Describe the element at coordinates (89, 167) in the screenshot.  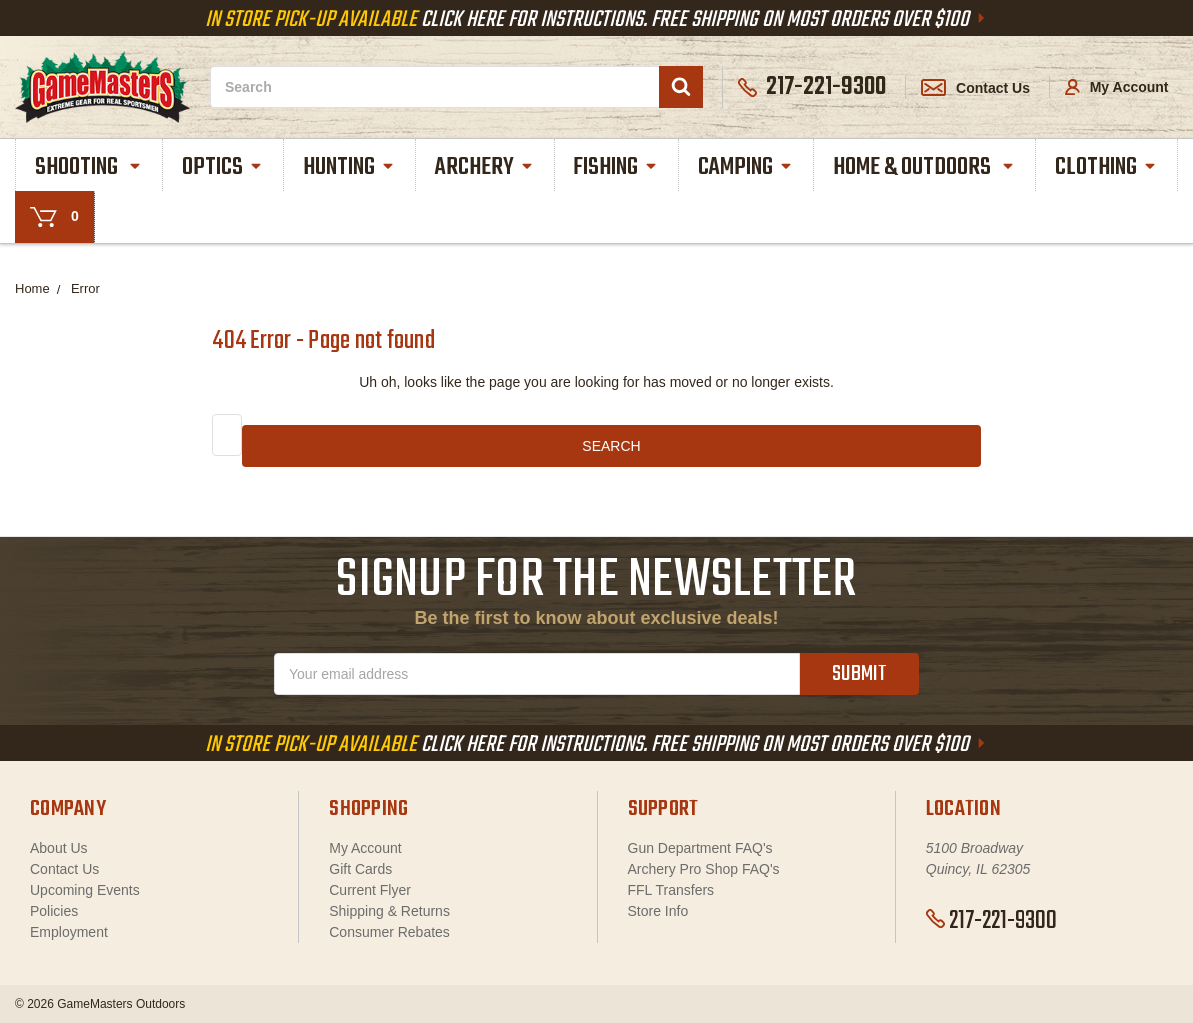
I see `Shooting` at that location.